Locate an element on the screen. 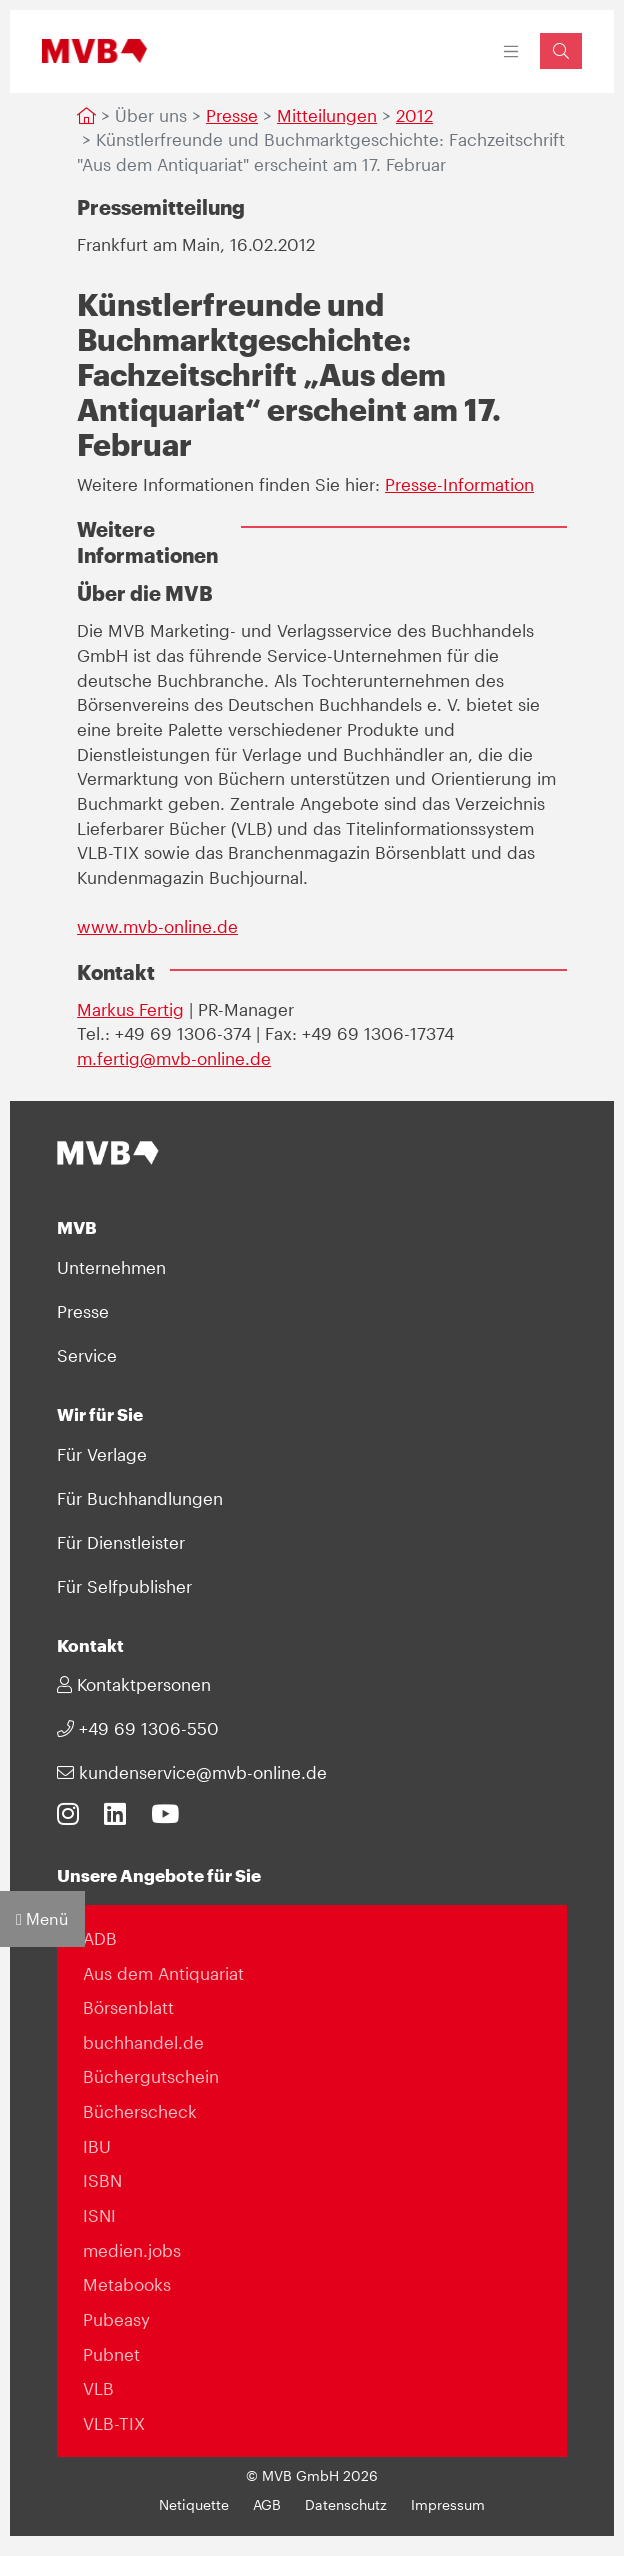 The height and width of the screenshot is (2556, 624). Presse-Information is located at coordinates (459, 484).